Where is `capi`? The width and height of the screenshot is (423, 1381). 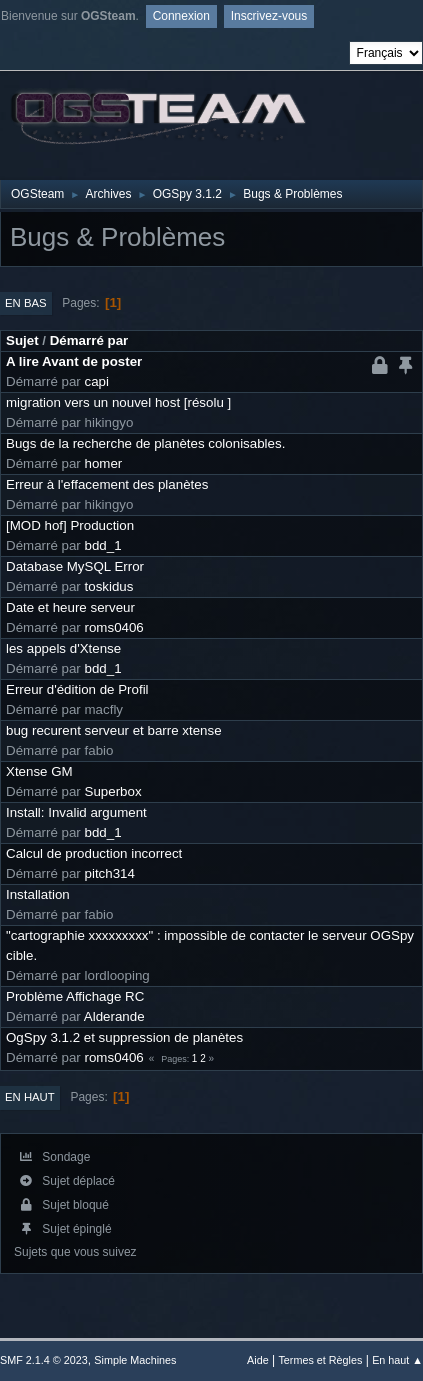
capi is located at coordinates (97, 381).